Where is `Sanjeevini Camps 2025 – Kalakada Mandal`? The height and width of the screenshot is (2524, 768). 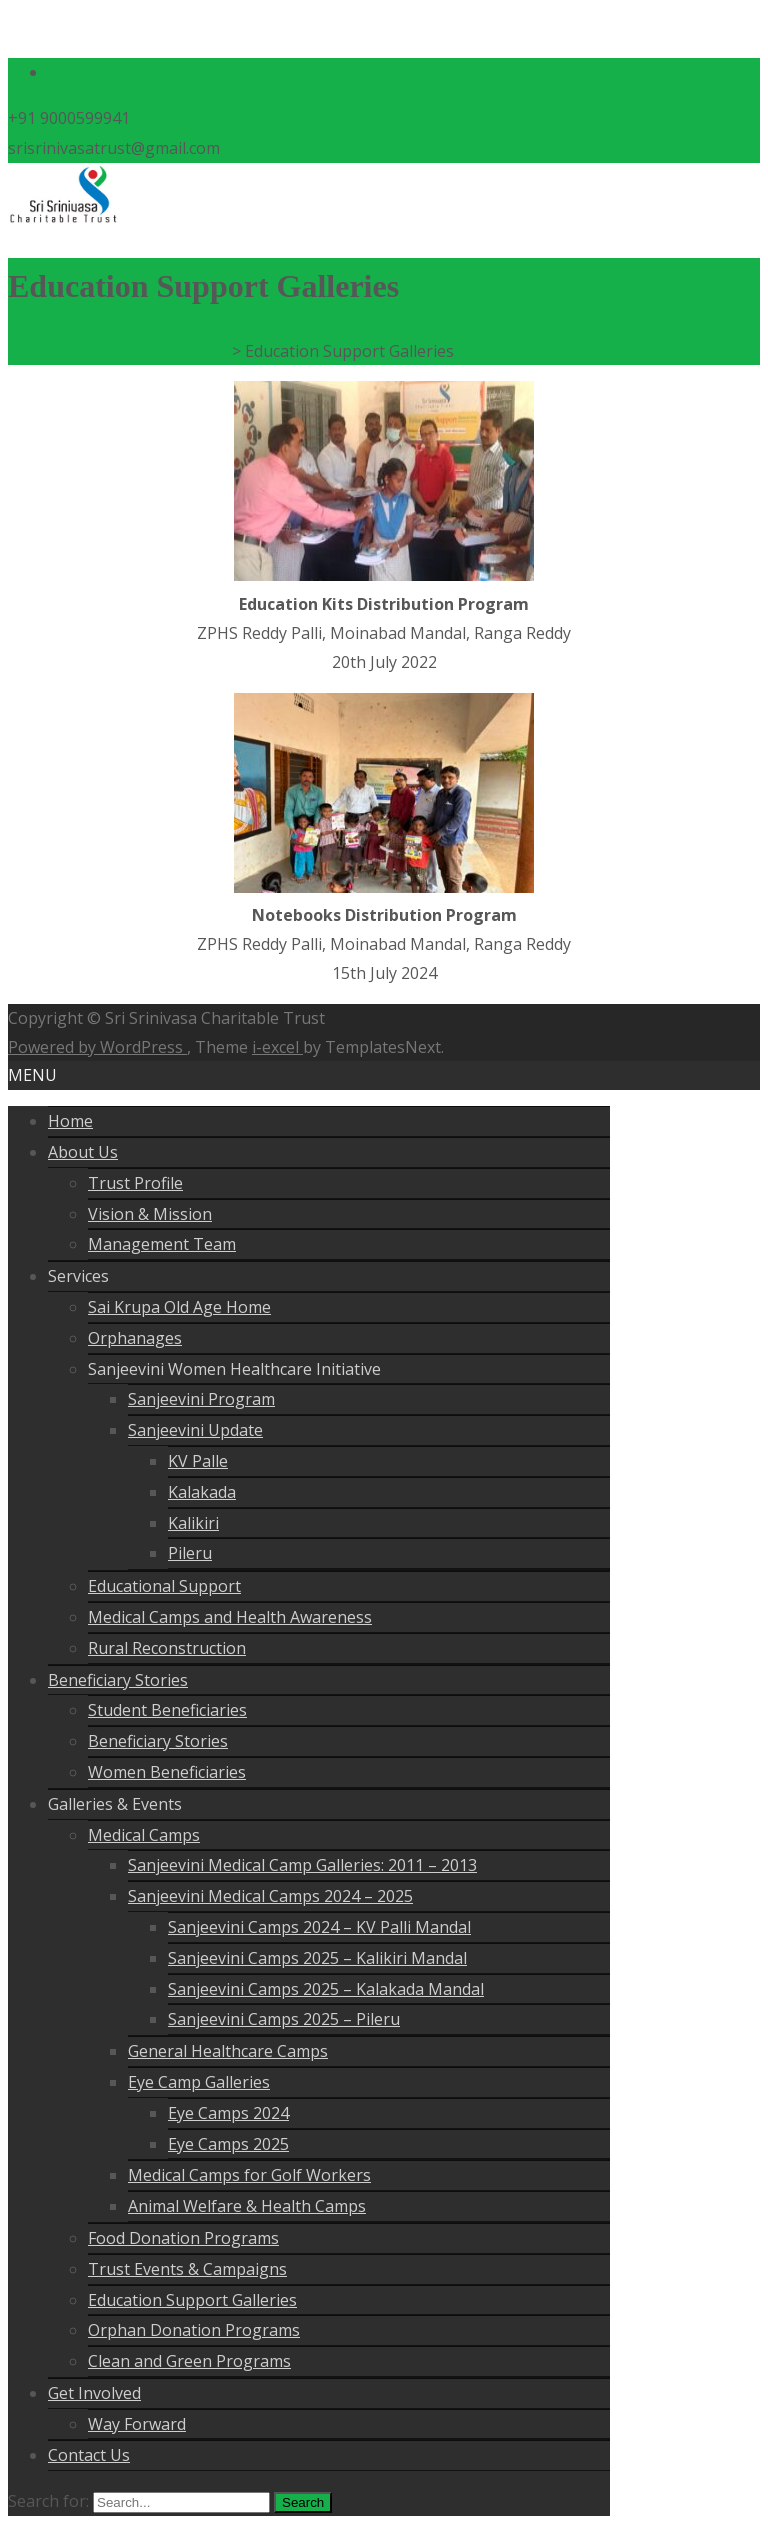 Sanjeevini Camps 2025 – Kalakada Mandal is located at coordinates (326, 1989).